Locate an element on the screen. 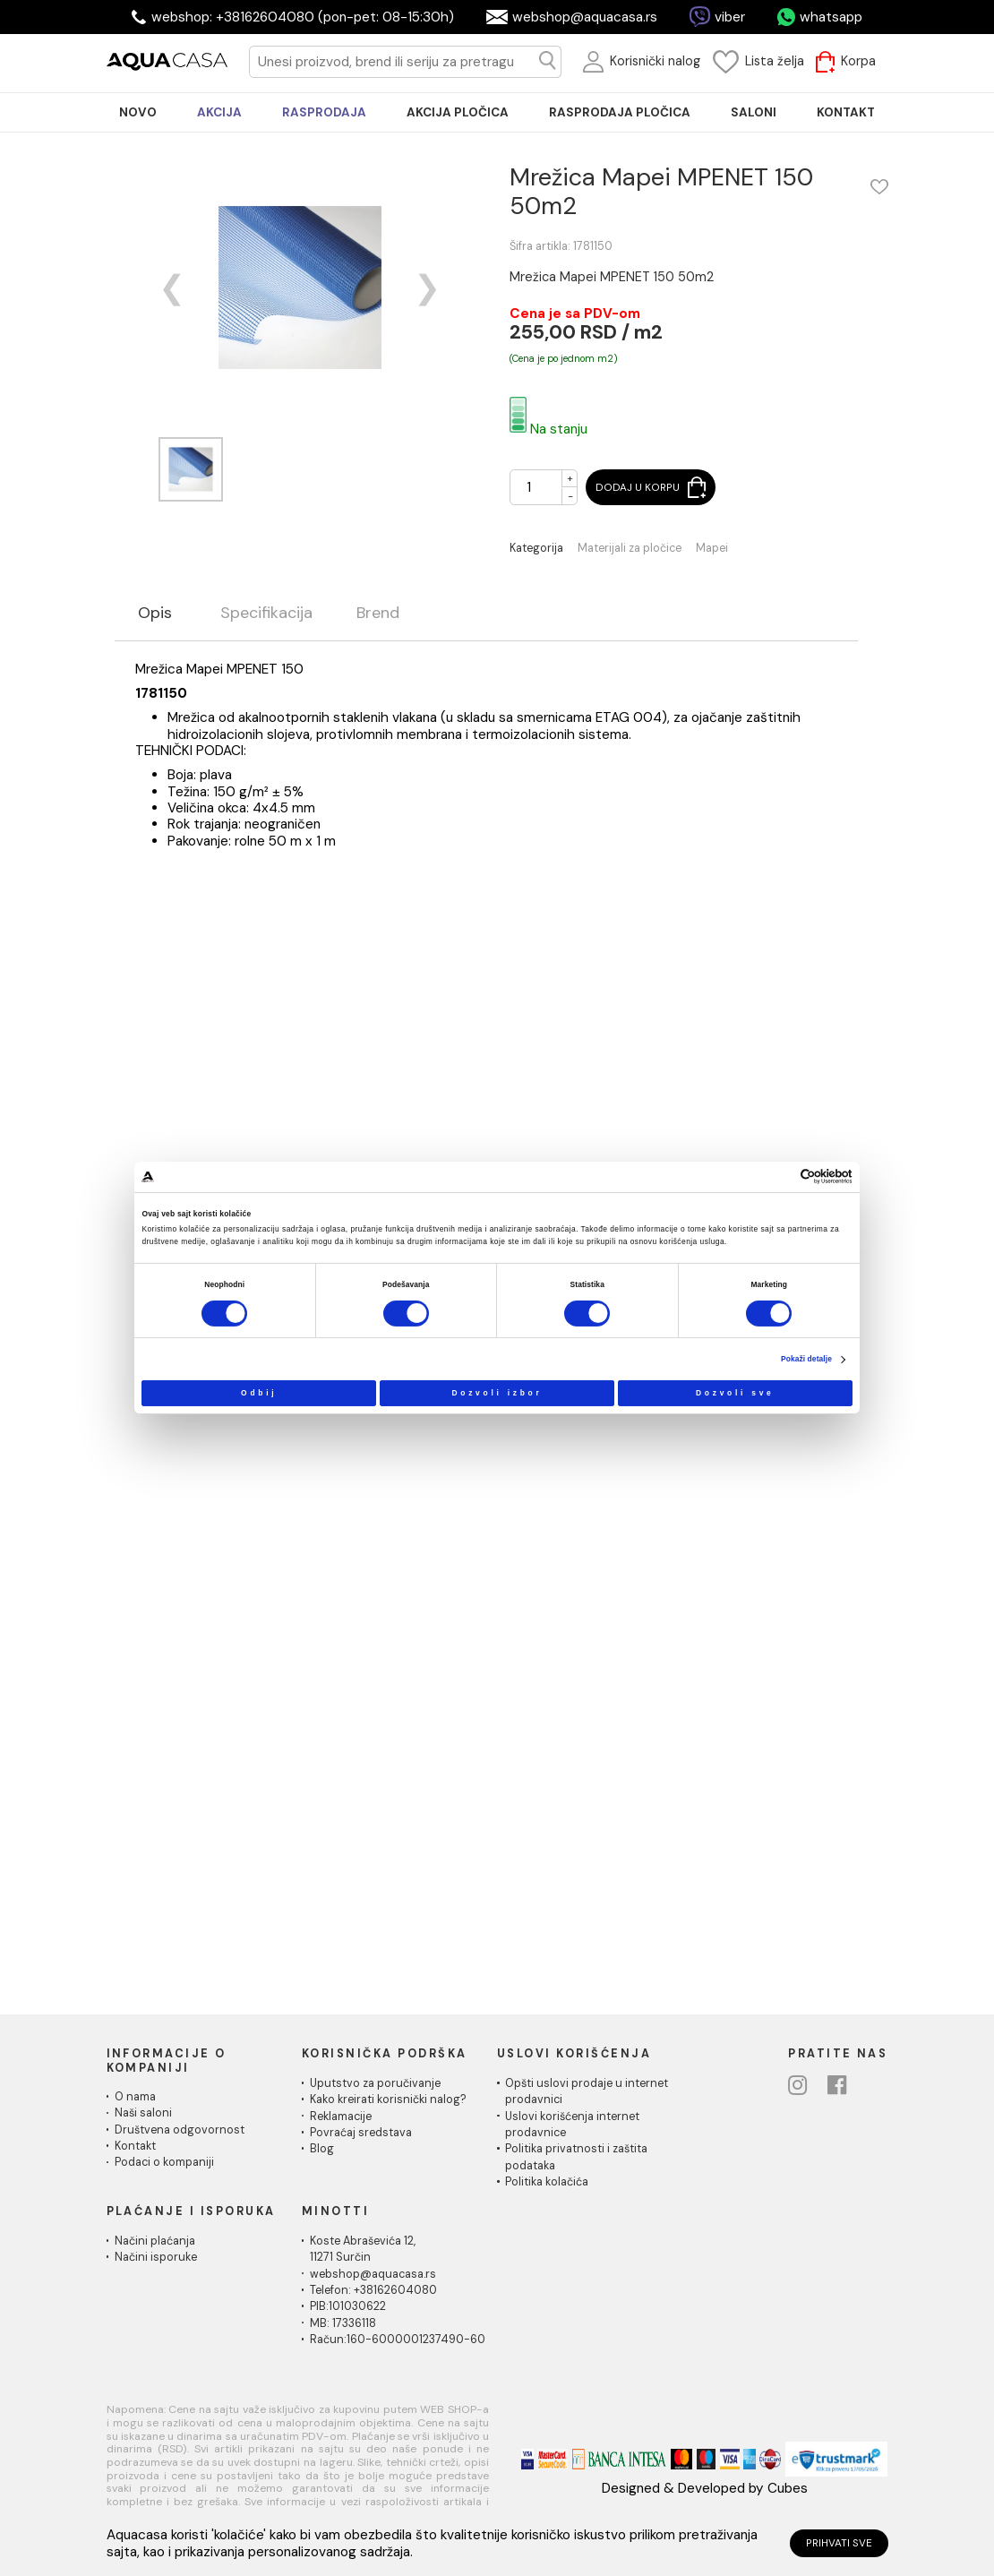  Načini isporuke is located at coordinates (156, 2257).